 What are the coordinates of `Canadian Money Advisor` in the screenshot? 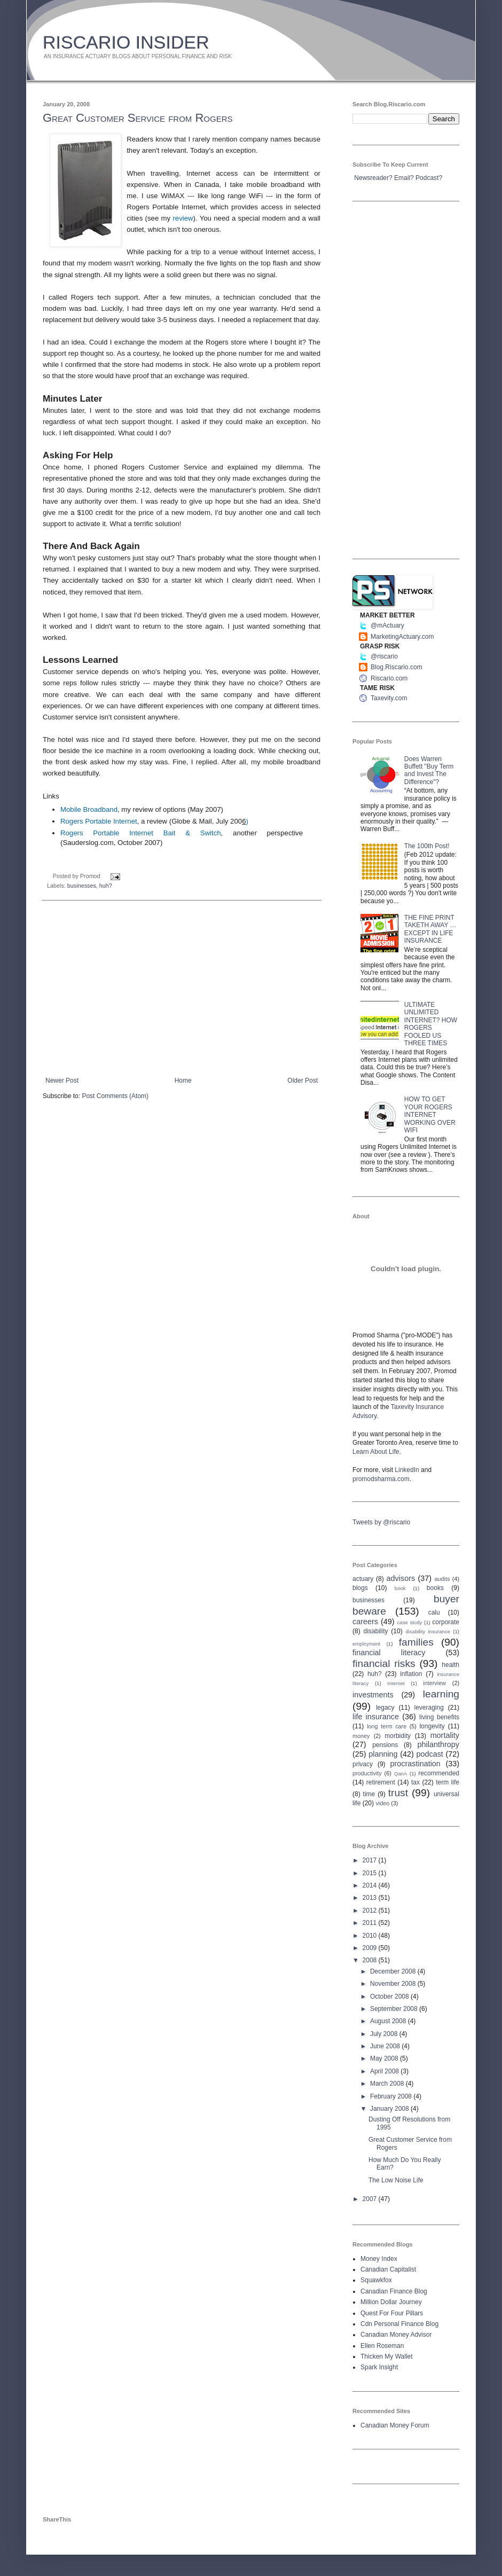 It's located at (396, 2334).